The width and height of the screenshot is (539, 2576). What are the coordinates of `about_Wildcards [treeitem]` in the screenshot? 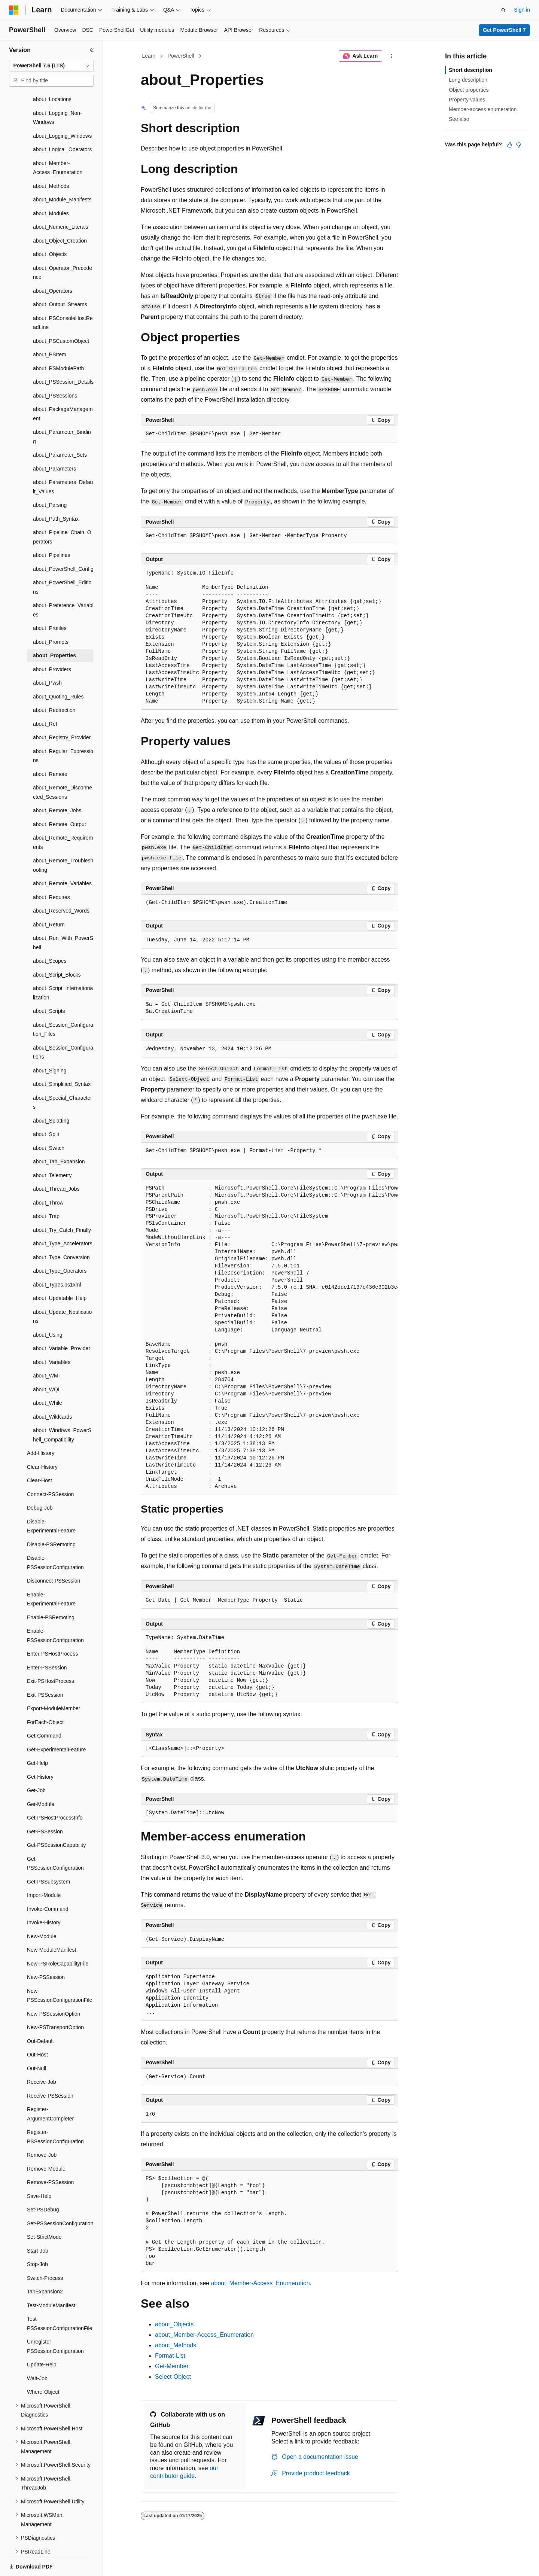 It's located at (52, 1391).